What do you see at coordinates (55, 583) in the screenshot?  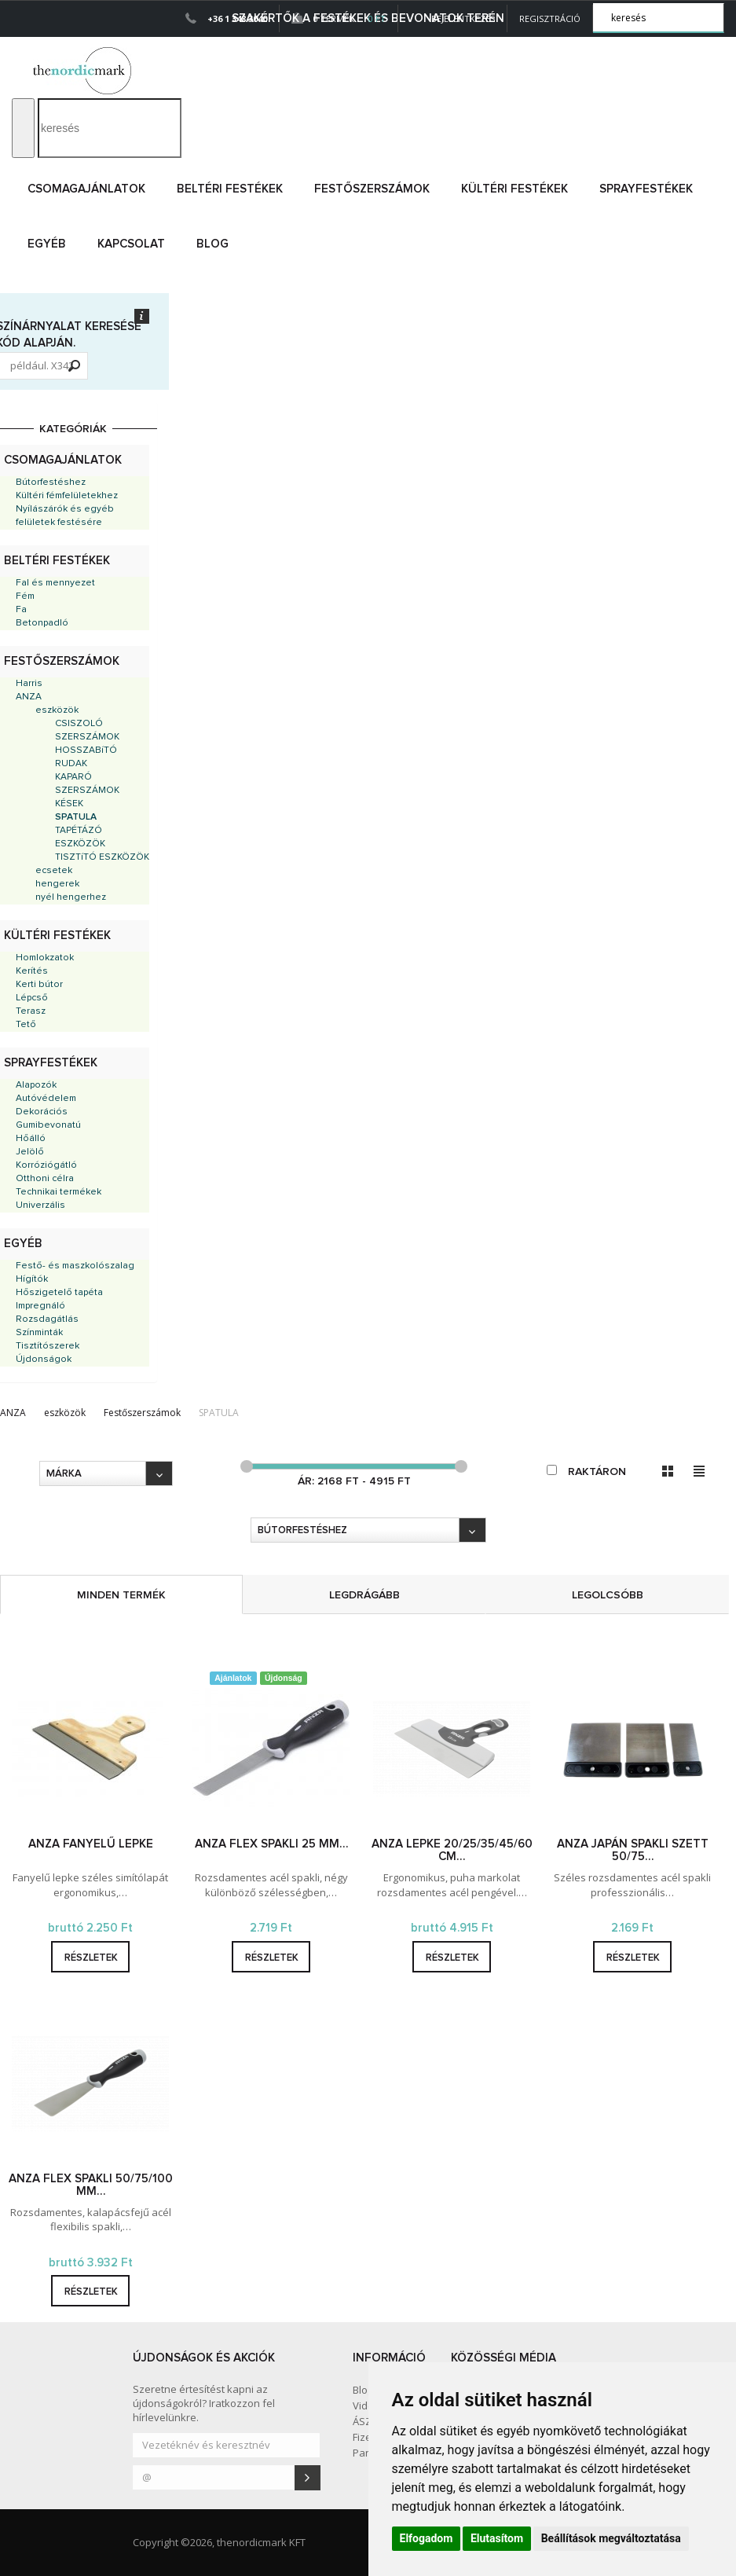 I see `Fal és mennyezet` at bounding box center [55, 583].